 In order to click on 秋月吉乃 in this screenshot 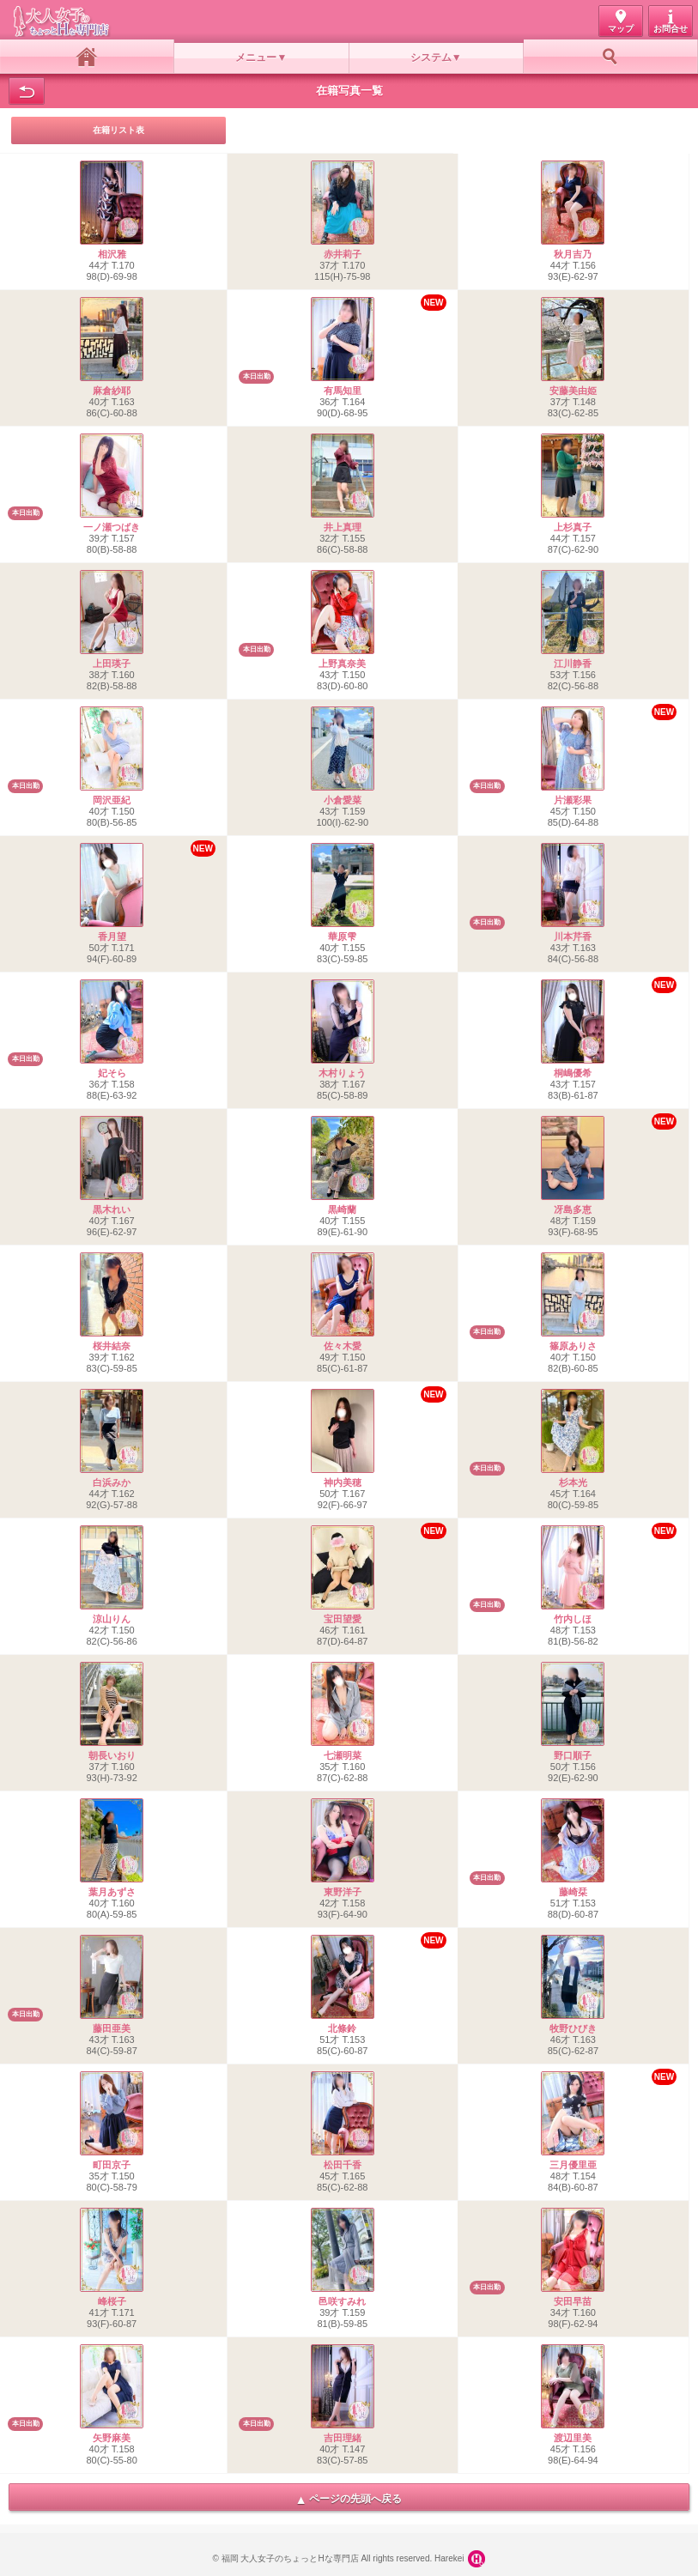, I will do `click(573, 254)`.